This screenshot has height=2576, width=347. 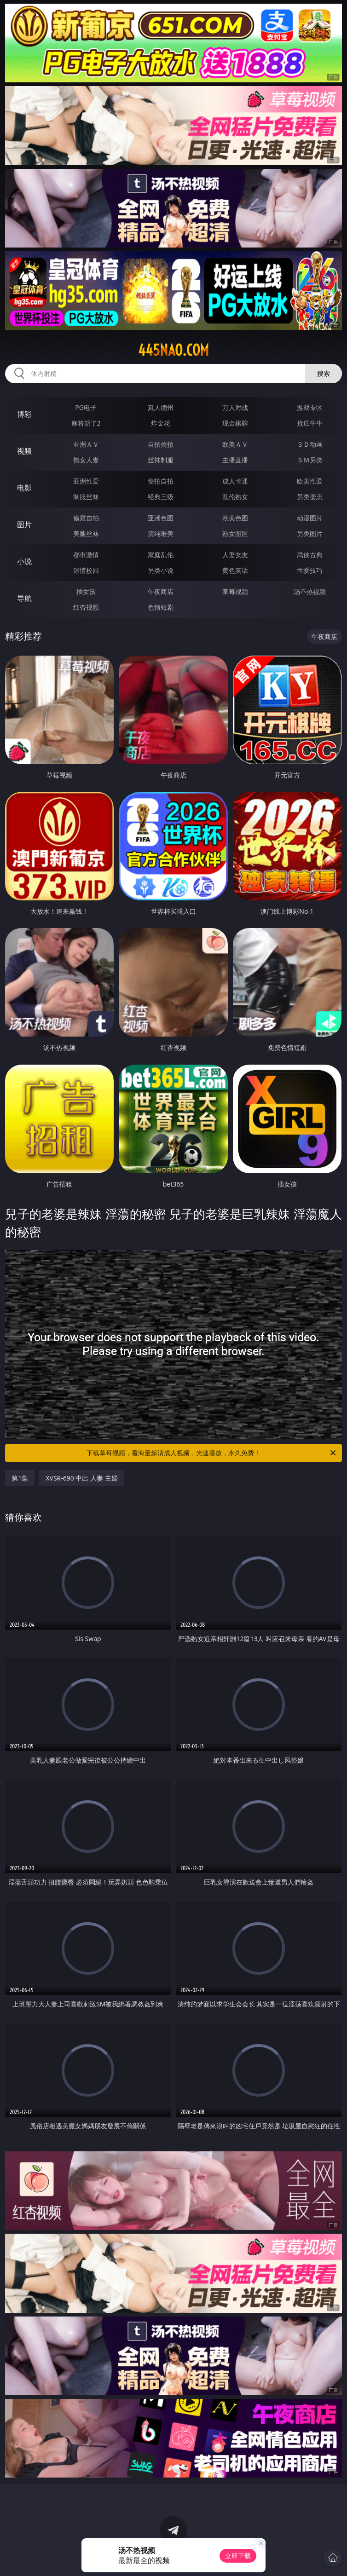 What do you see at coordinates (24, 451) in the screenshot?
I see `视频` at bounding box center [24, 451].